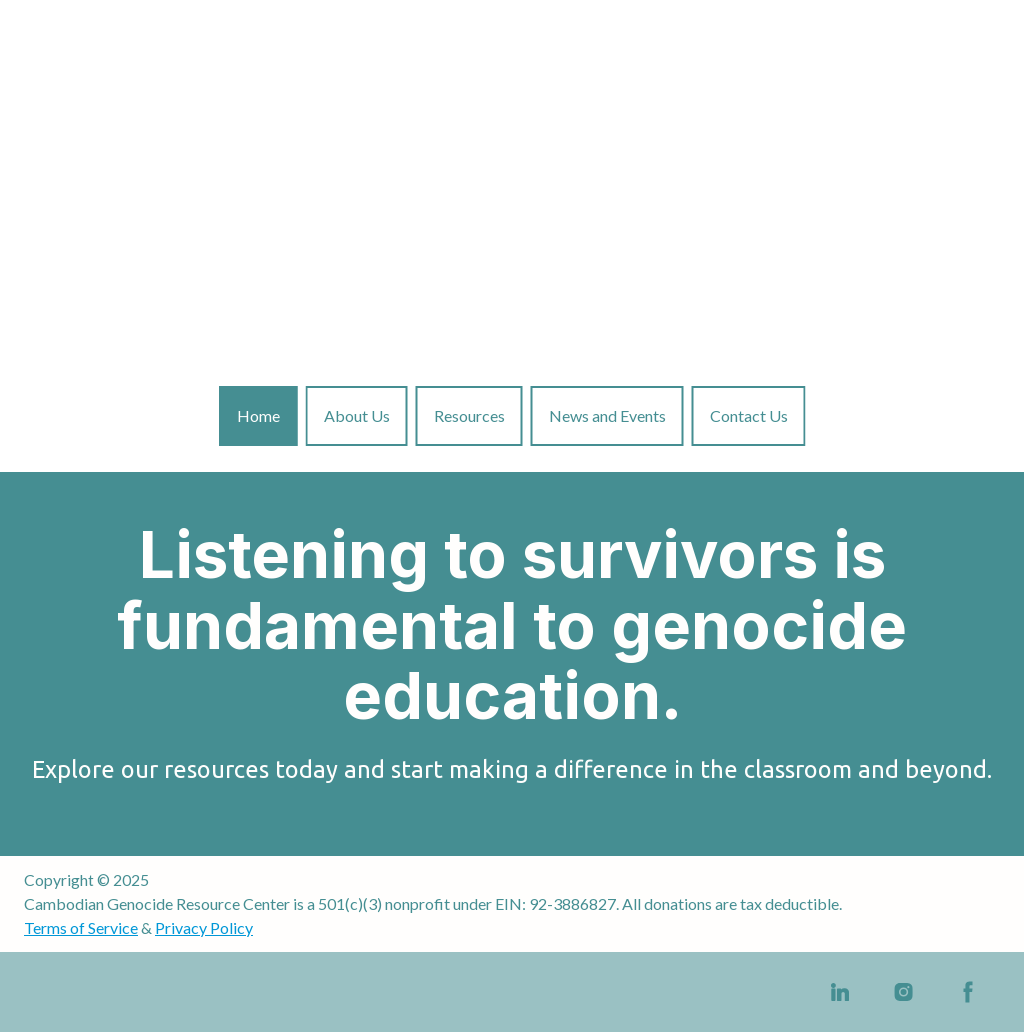  I want to click on News and Events, so click(607, 415).